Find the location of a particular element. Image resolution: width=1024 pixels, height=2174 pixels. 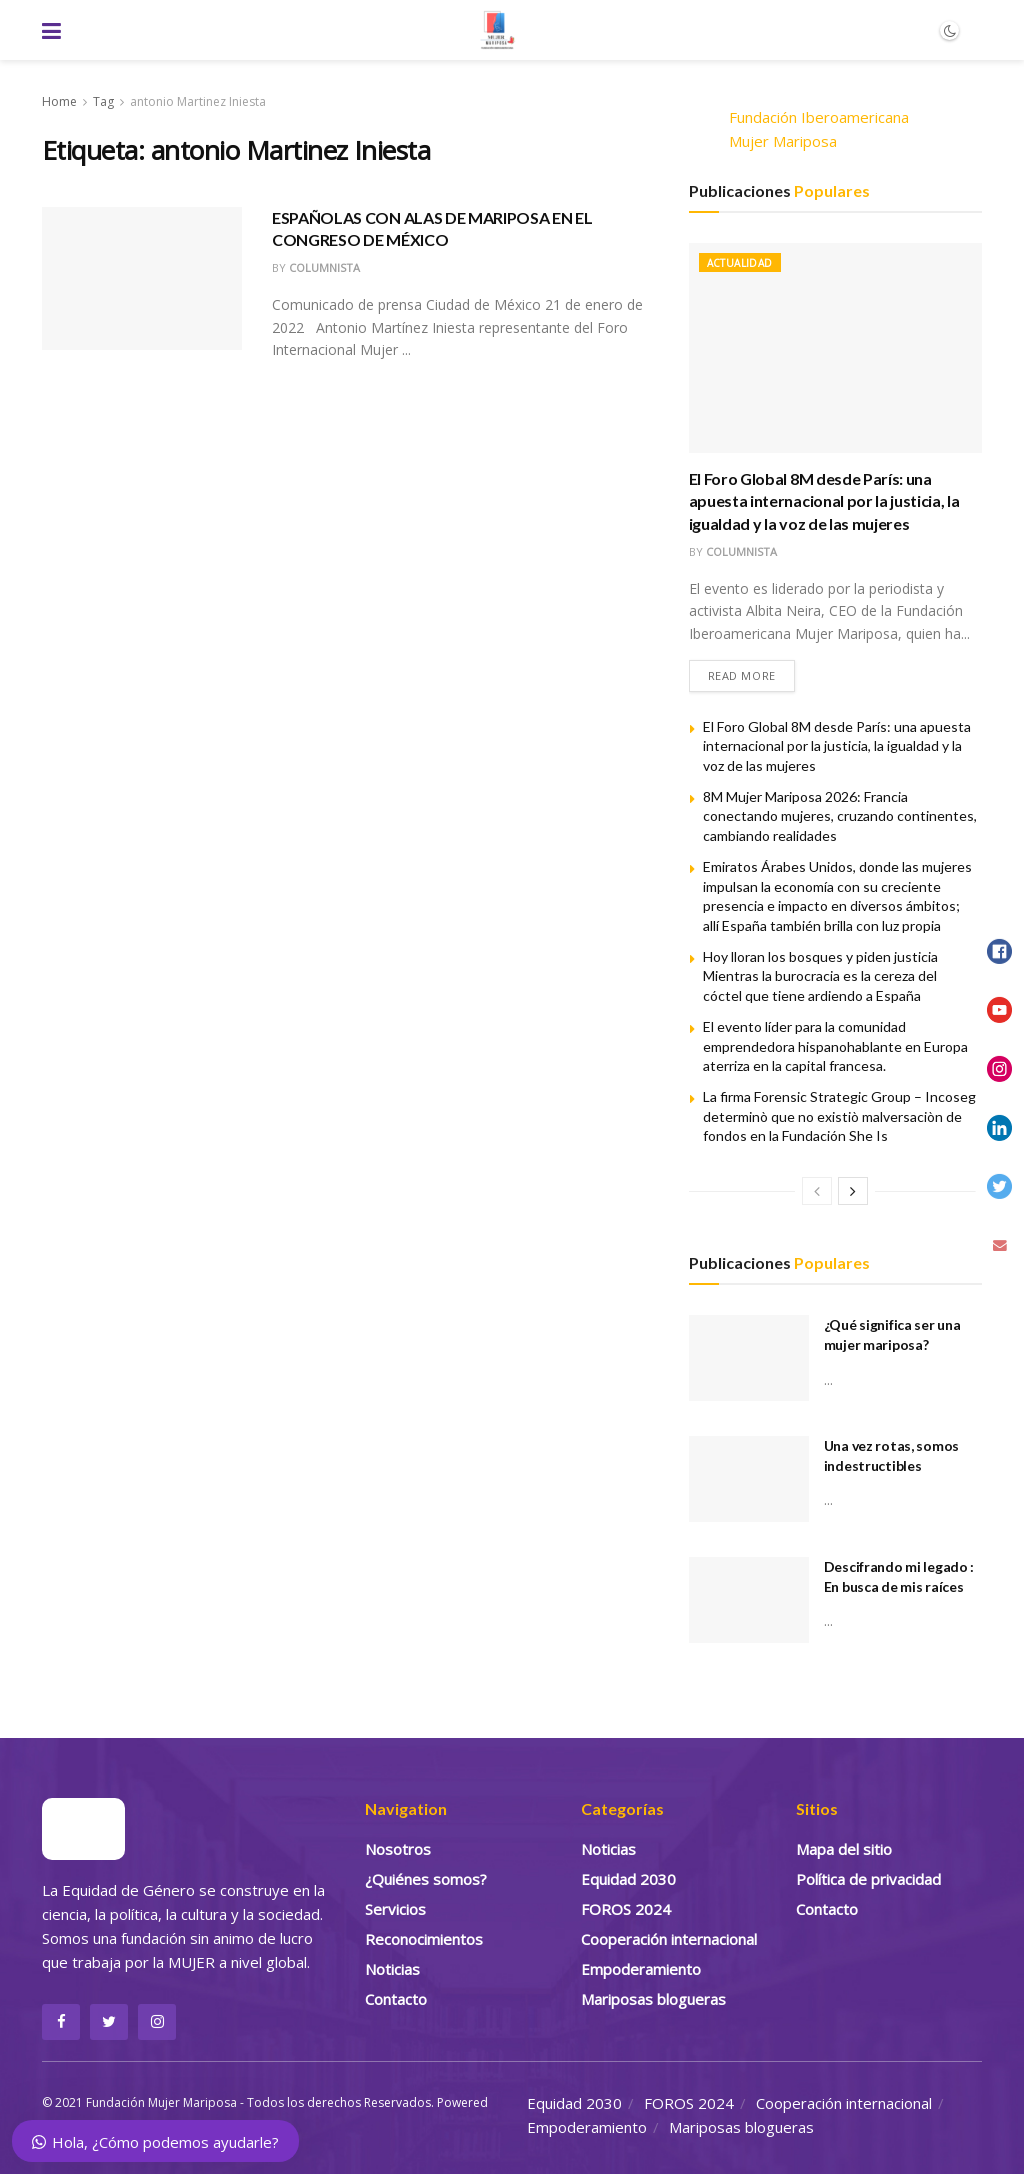

Contacto is located at coordinates (396, 1999).